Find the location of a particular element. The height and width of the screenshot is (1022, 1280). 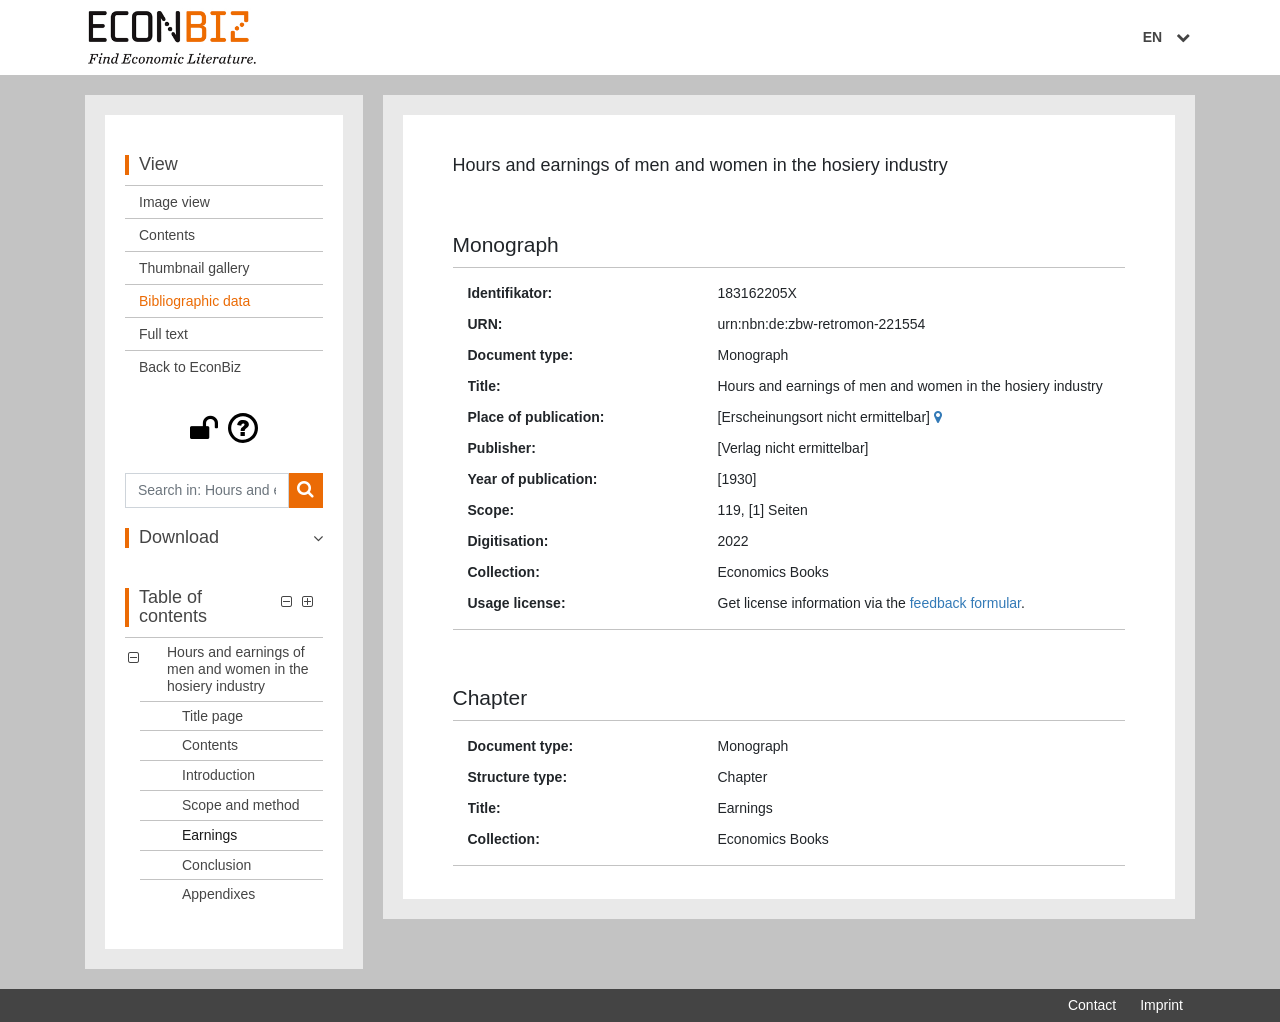

Introduction [Table of contents: Introduction, LOG_0003] is located at coordinates (218, 775).